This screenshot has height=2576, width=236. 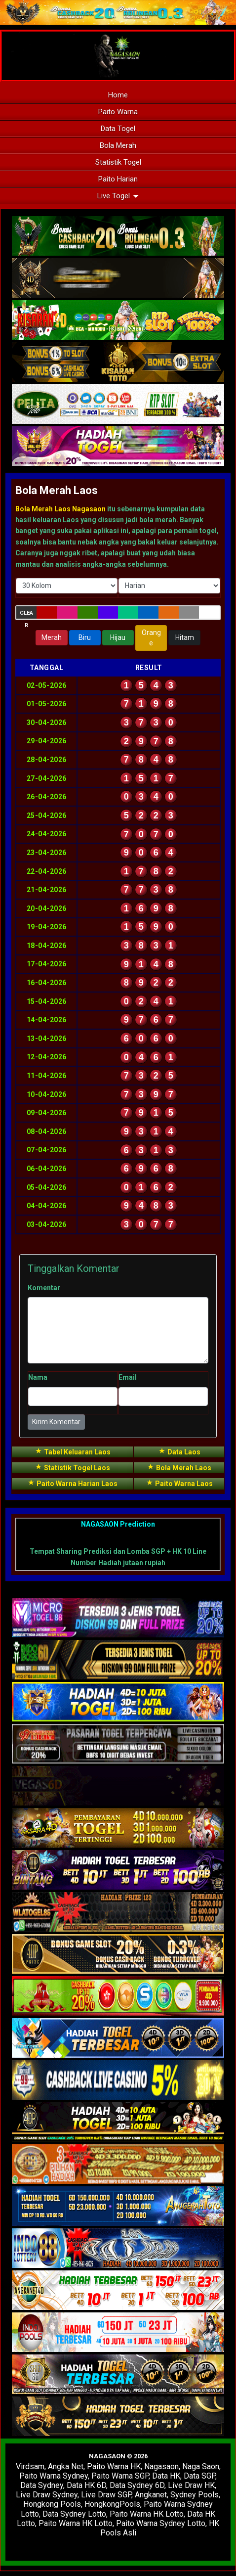 What do you see at coordinates (151, 2494) in the screenshot?
I see `Angkanet` at bounding box center [151, 2494].